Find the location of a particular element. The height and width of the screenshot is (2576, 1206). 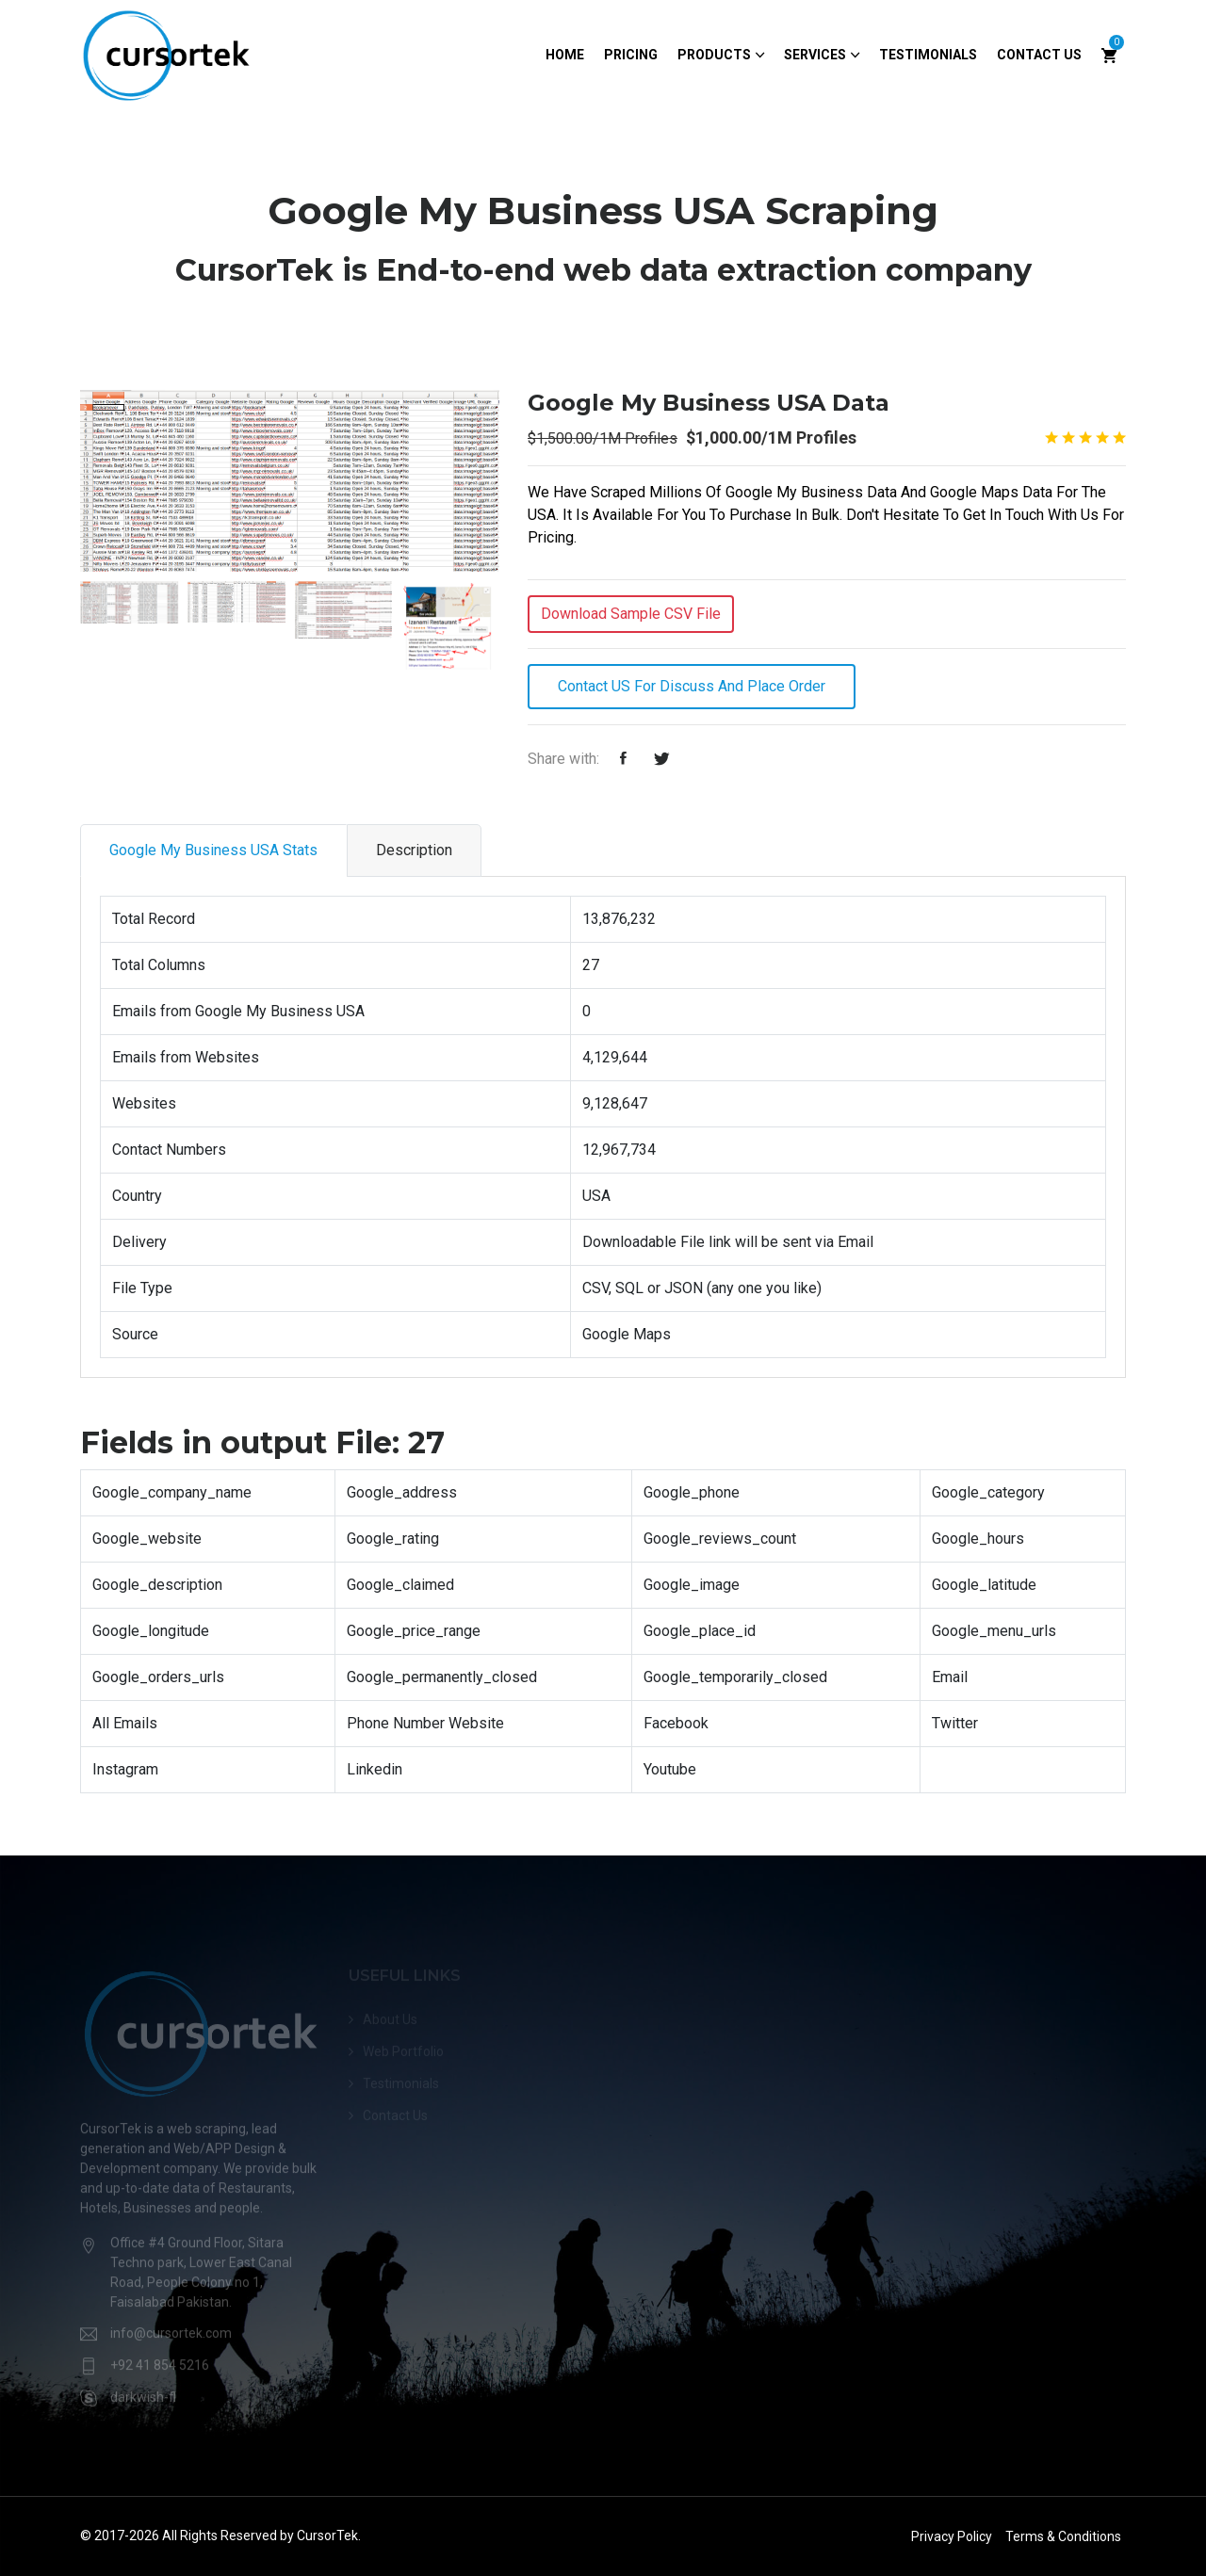

Pricing is located at coordinates (631, 54).